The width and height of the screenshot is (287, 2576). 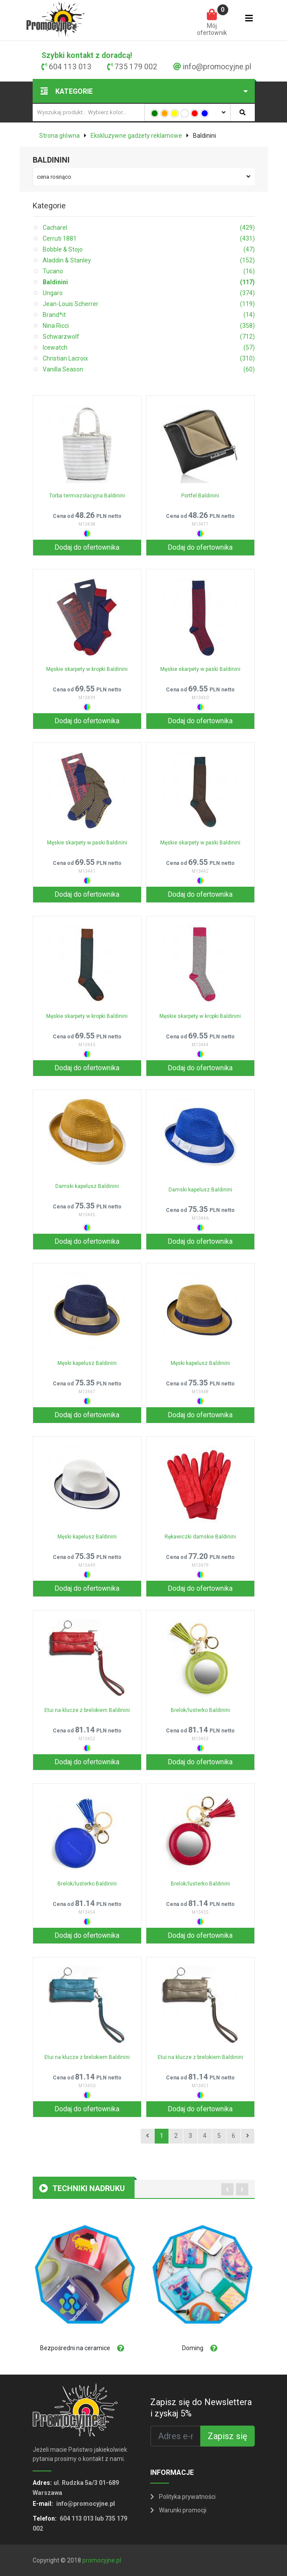 I want to click on Bobble & Stojo, so click(x=149, y=249).